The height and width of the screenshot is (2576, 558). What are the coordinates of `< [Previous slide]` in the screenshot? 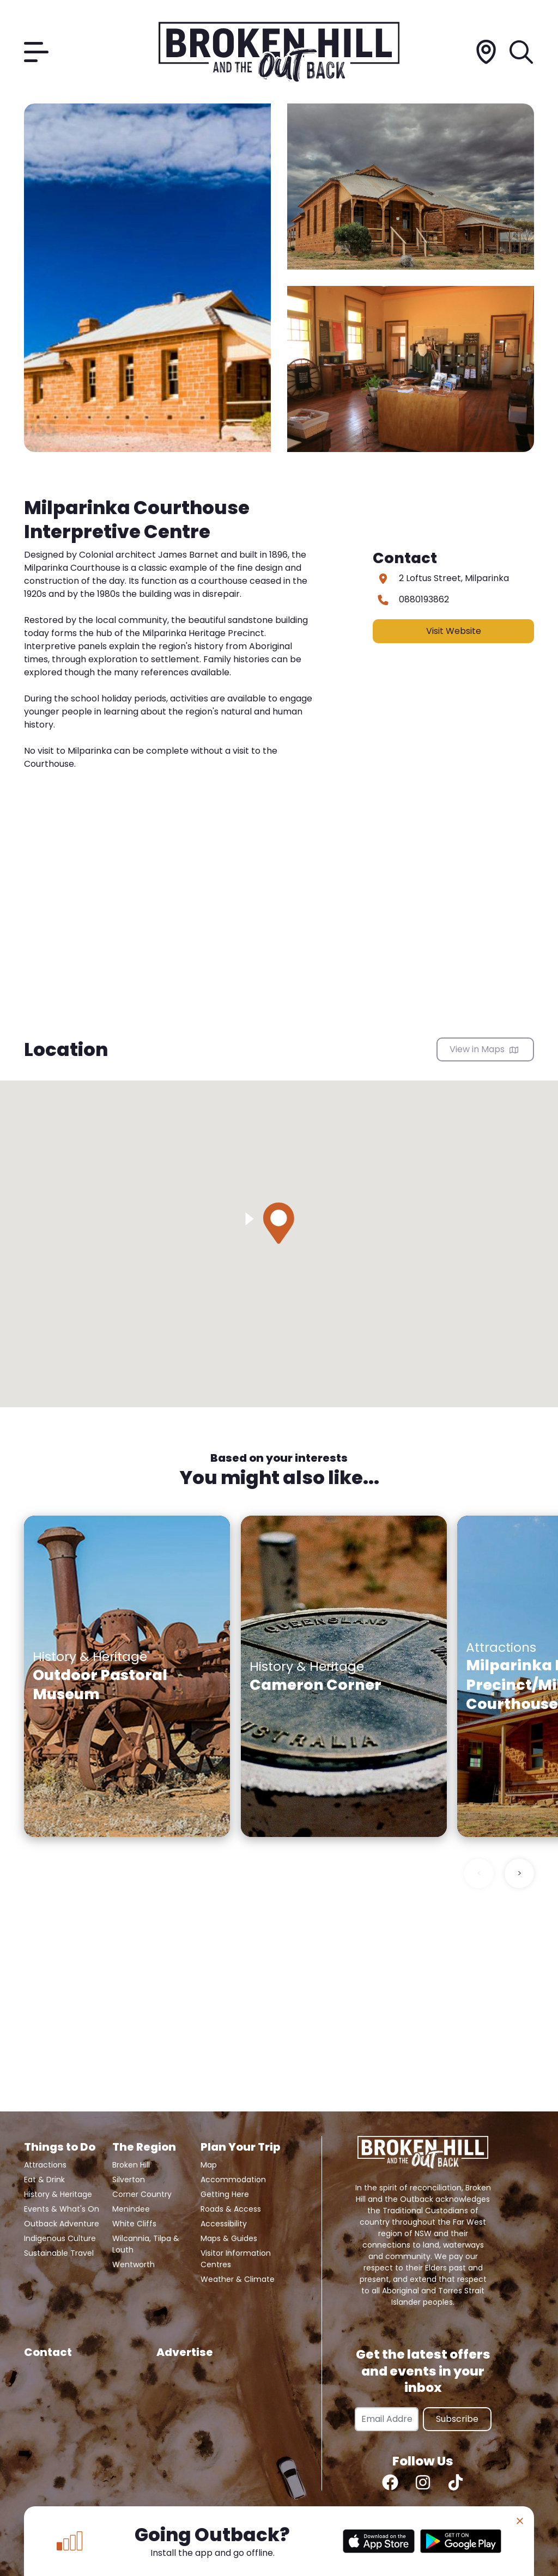 It's located at (479, 1873).